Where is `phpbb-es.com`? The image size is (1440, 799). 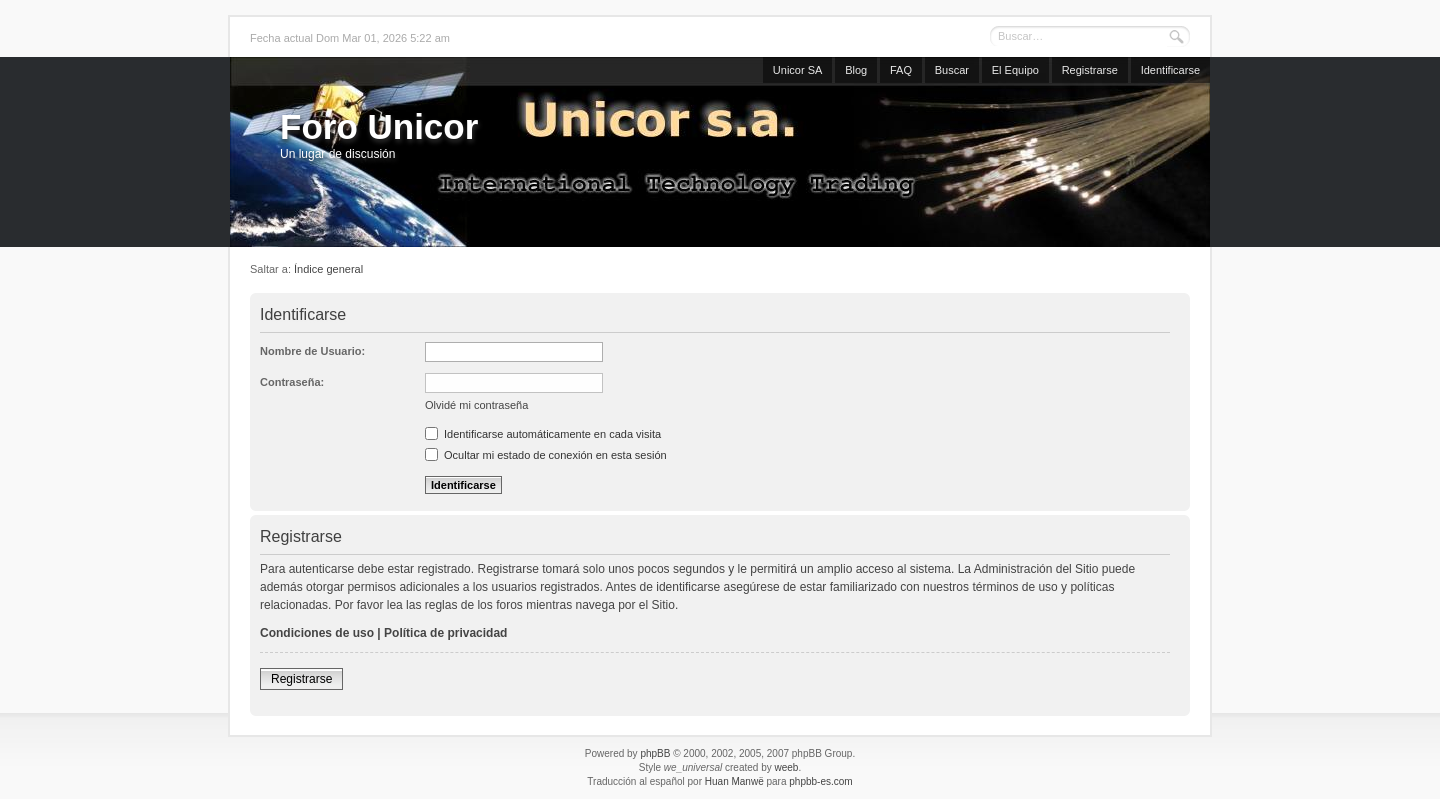 phpbb-es.com is located at coordinates (820, 781).